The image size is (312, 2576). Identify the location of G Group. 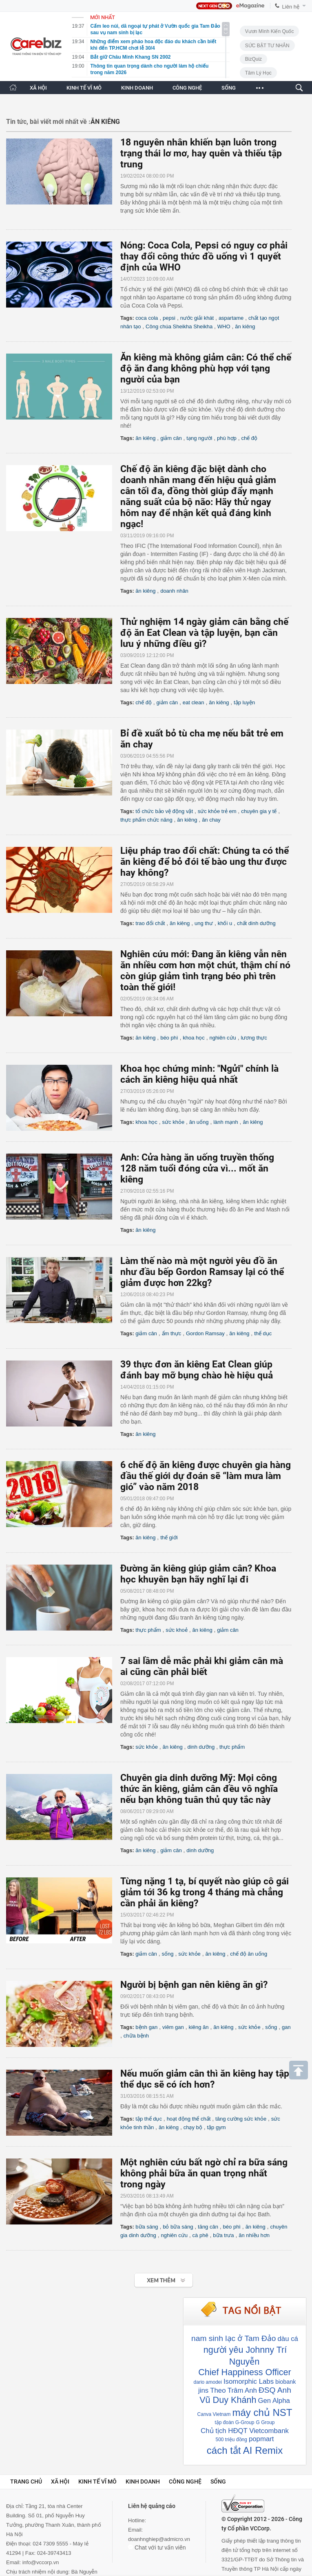
(265, 2422).